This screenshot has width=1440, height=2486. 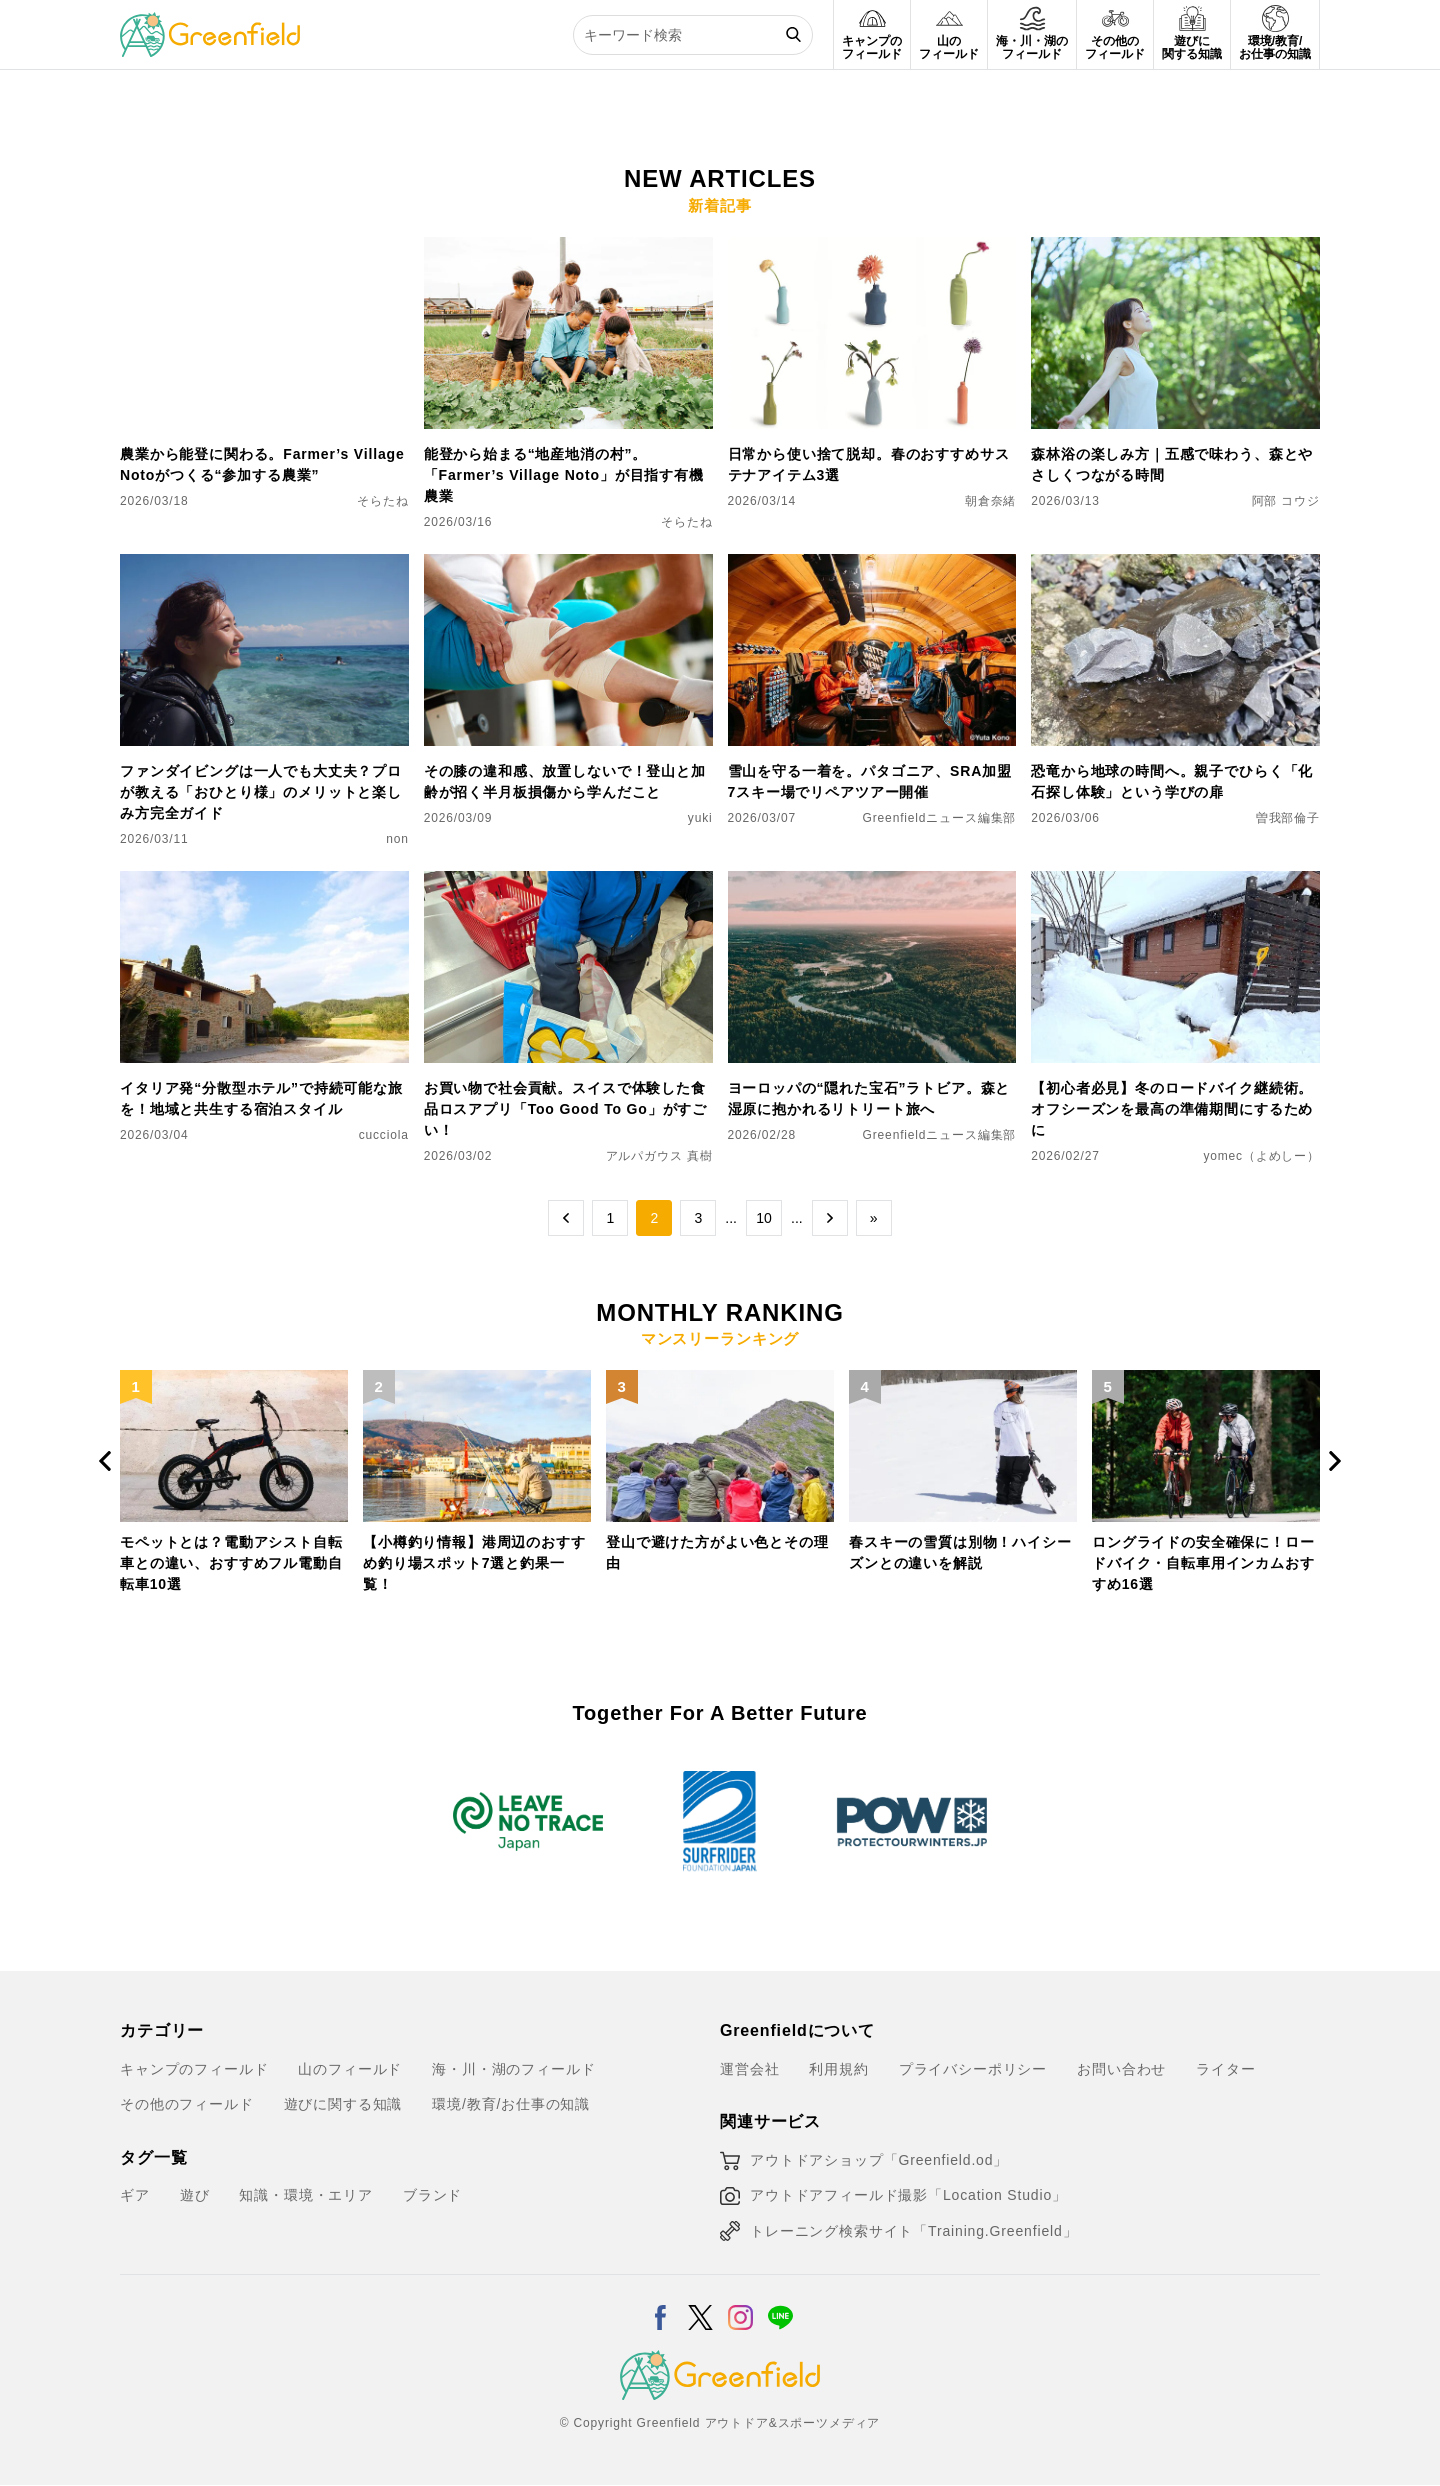 I want to click on [【初心者必見】冬のロードバイク継続術。オフシーズンを最高の準備期間にするために], so click(x=1175, y=883).